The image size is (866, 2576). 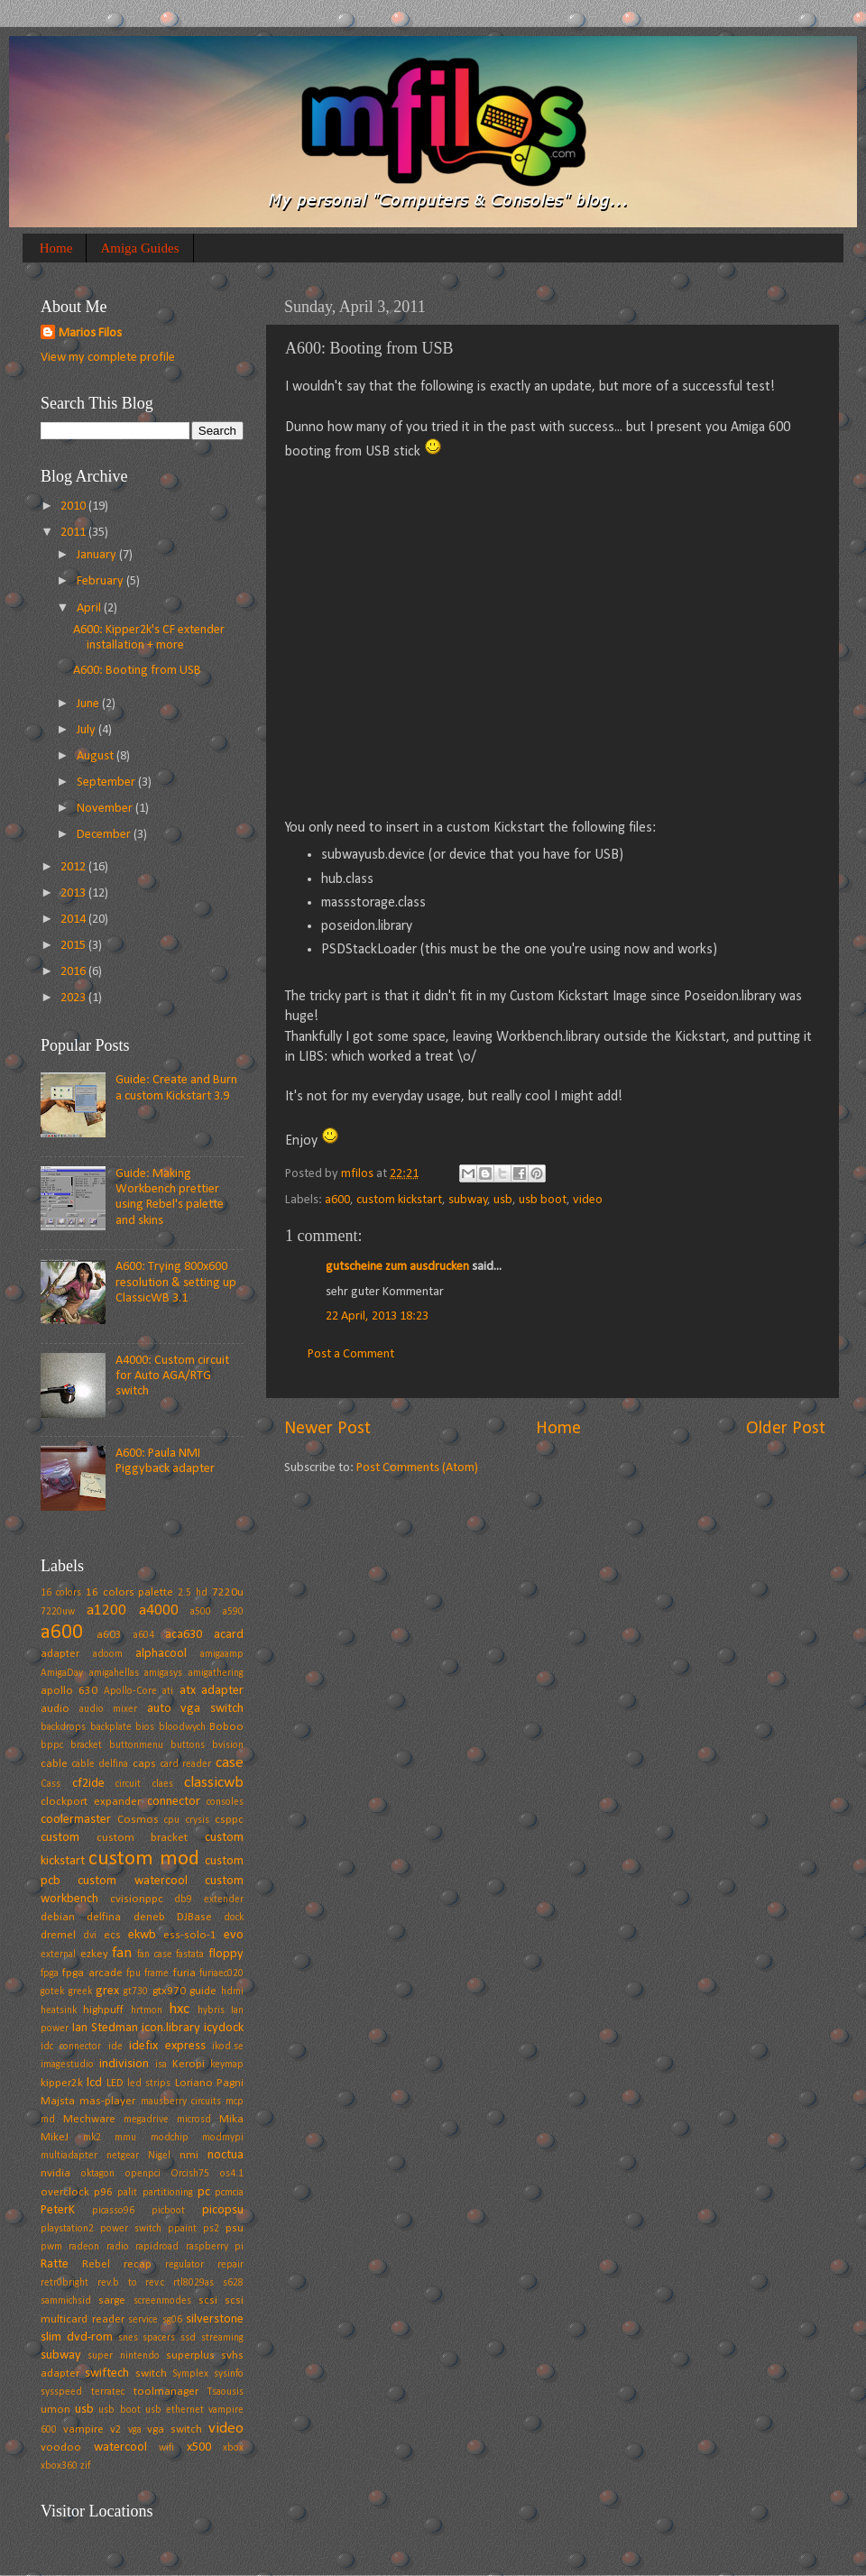 What do you see at coordinates (190, 2374) in the screenshot?
I see `Symplex` at bounding box center [190, 2374].